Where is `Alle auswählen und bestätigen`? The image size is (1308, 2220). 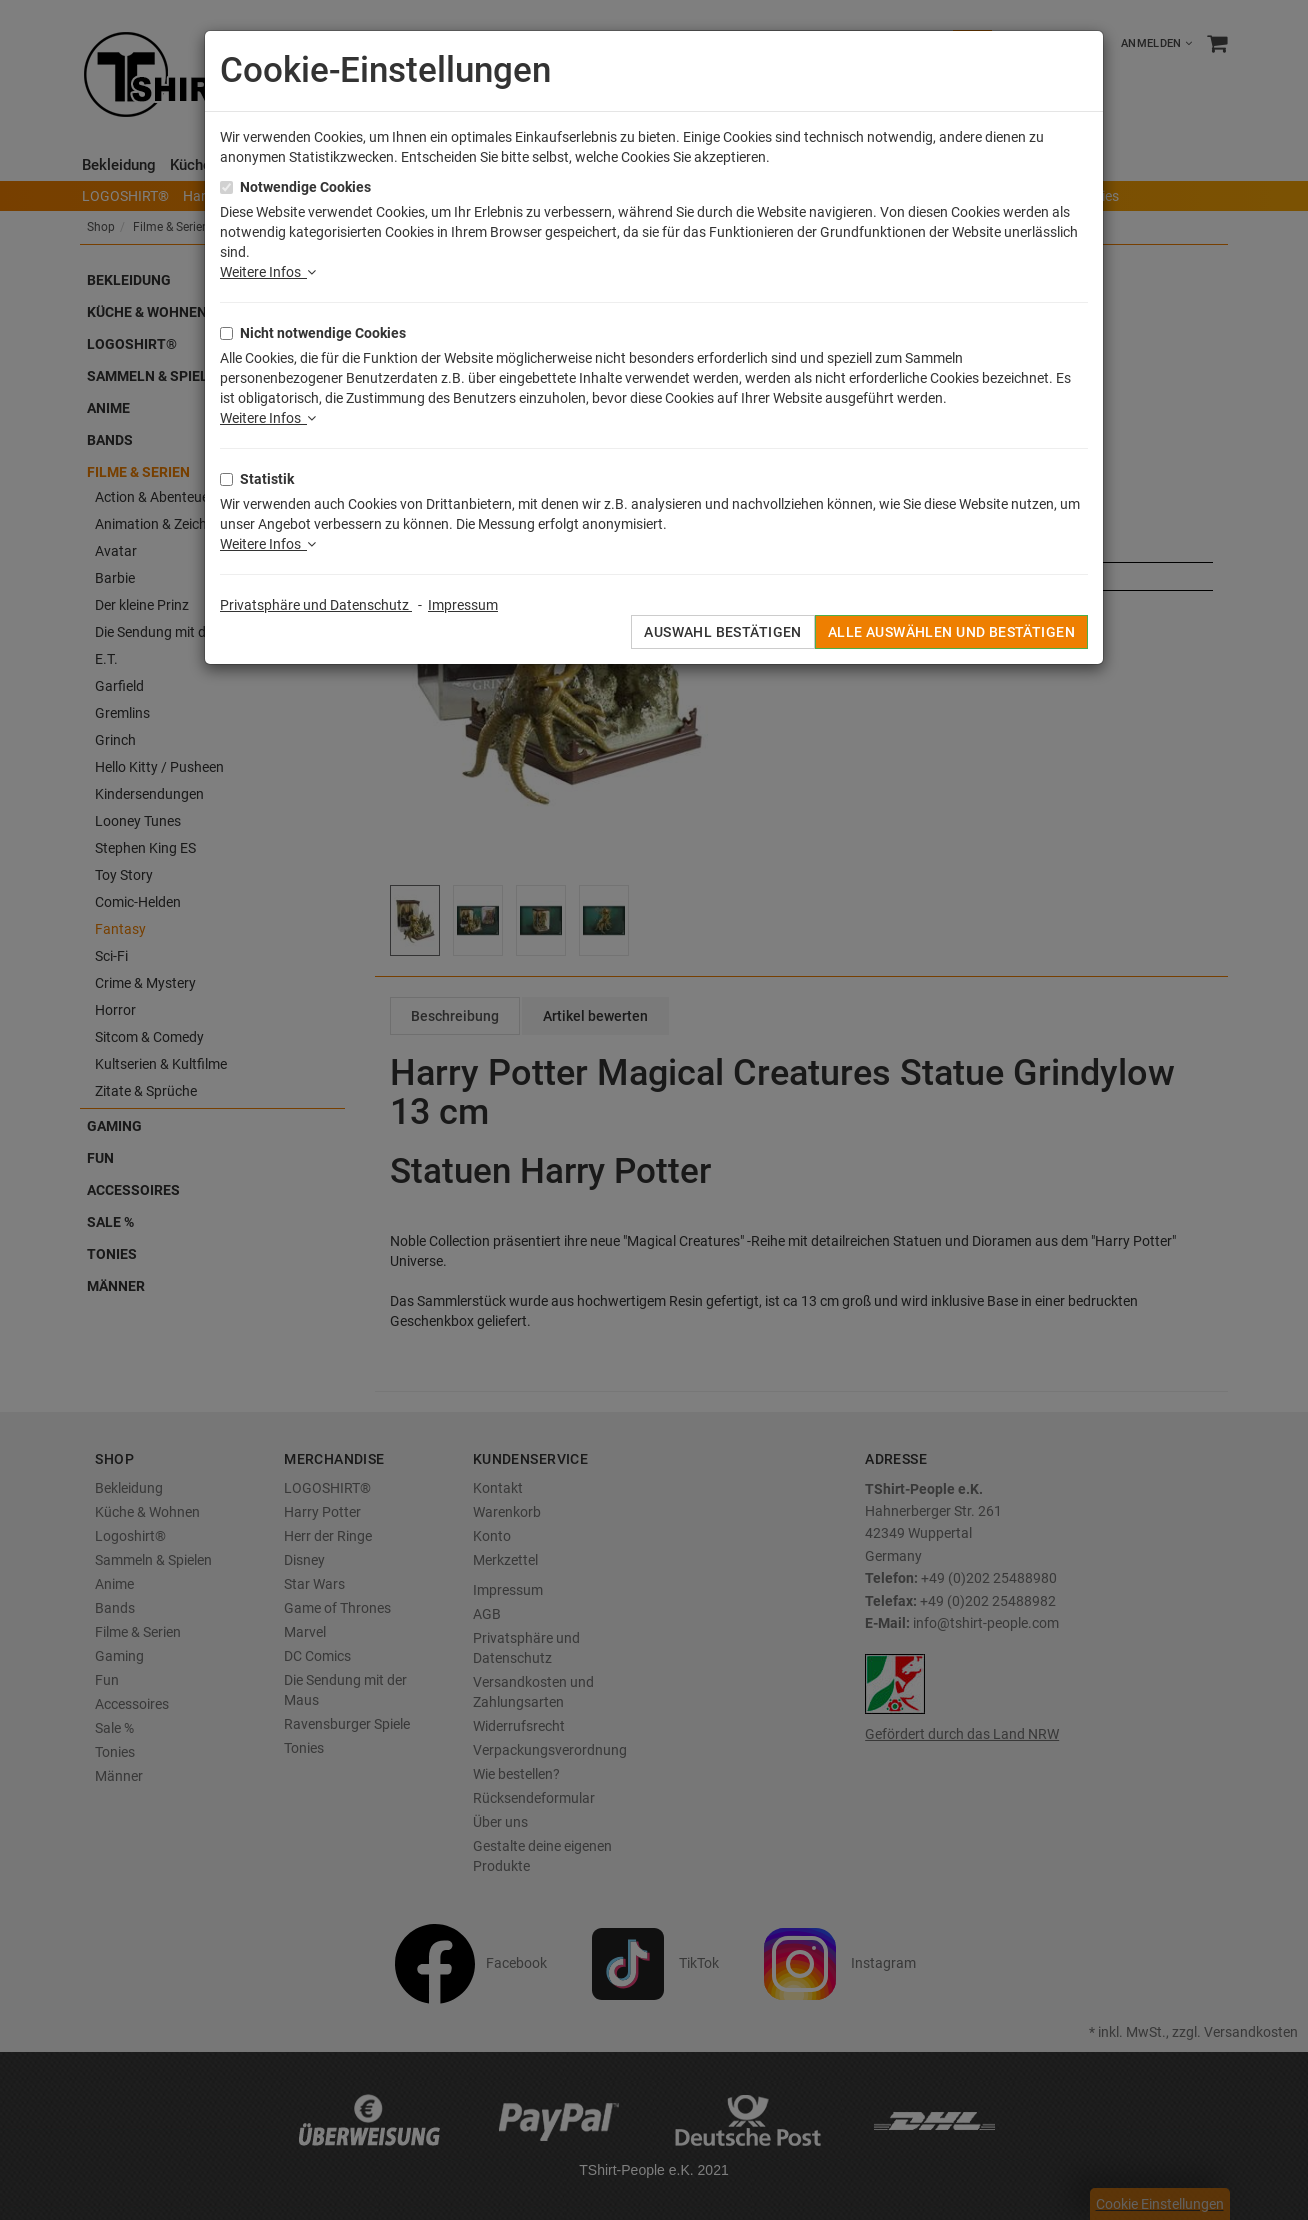
Alle auswählen und bestätigen is located at coordinates (951, 632).